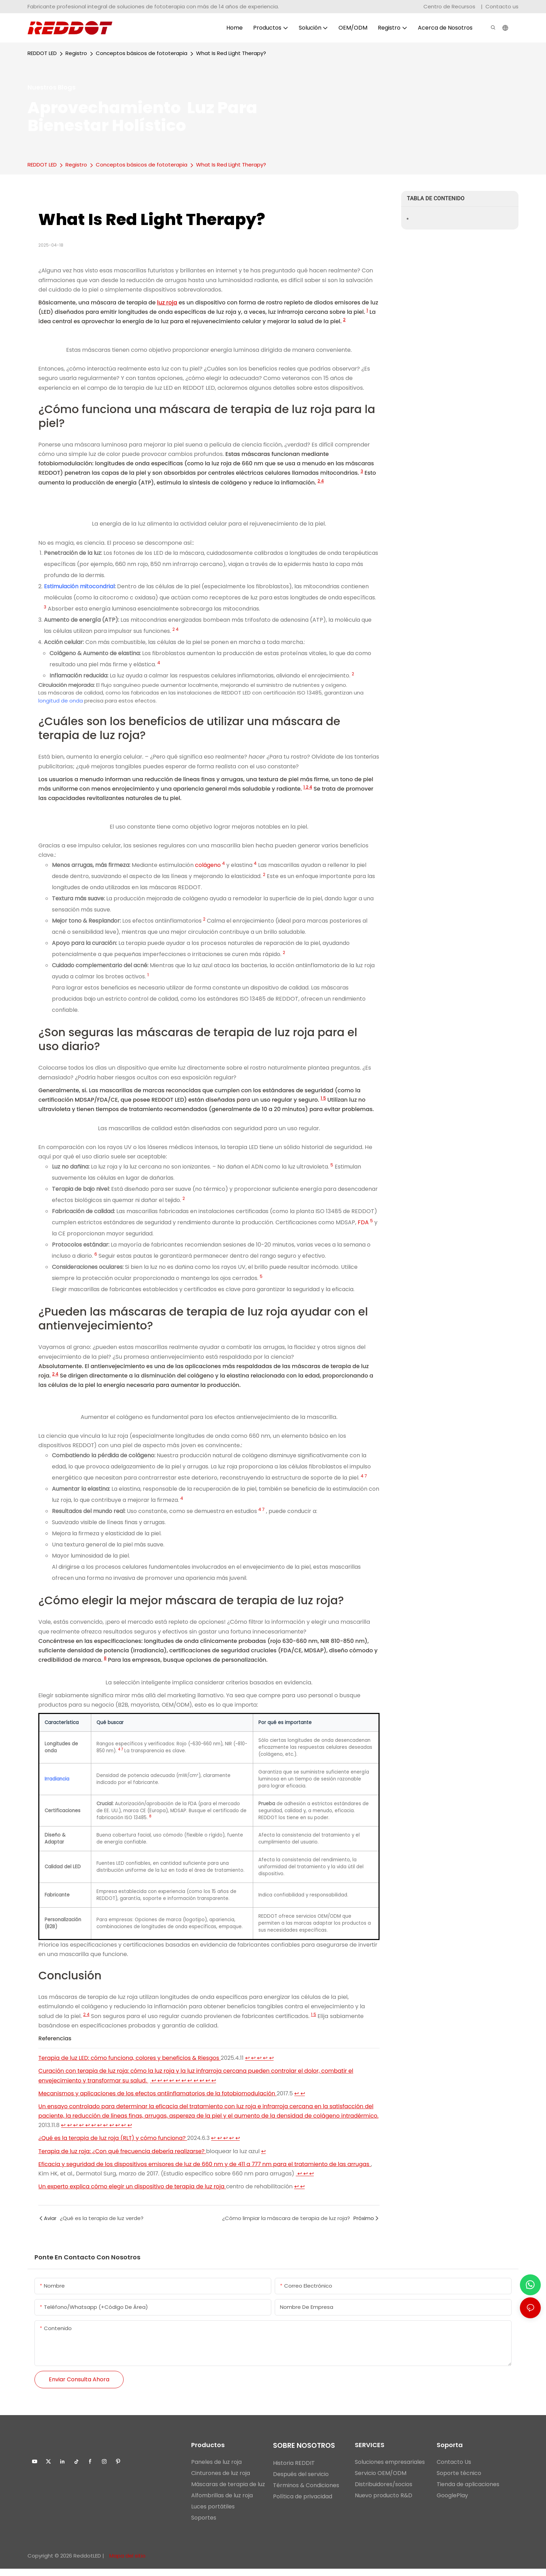  I want to click on Soportes, so click(203, 2525).